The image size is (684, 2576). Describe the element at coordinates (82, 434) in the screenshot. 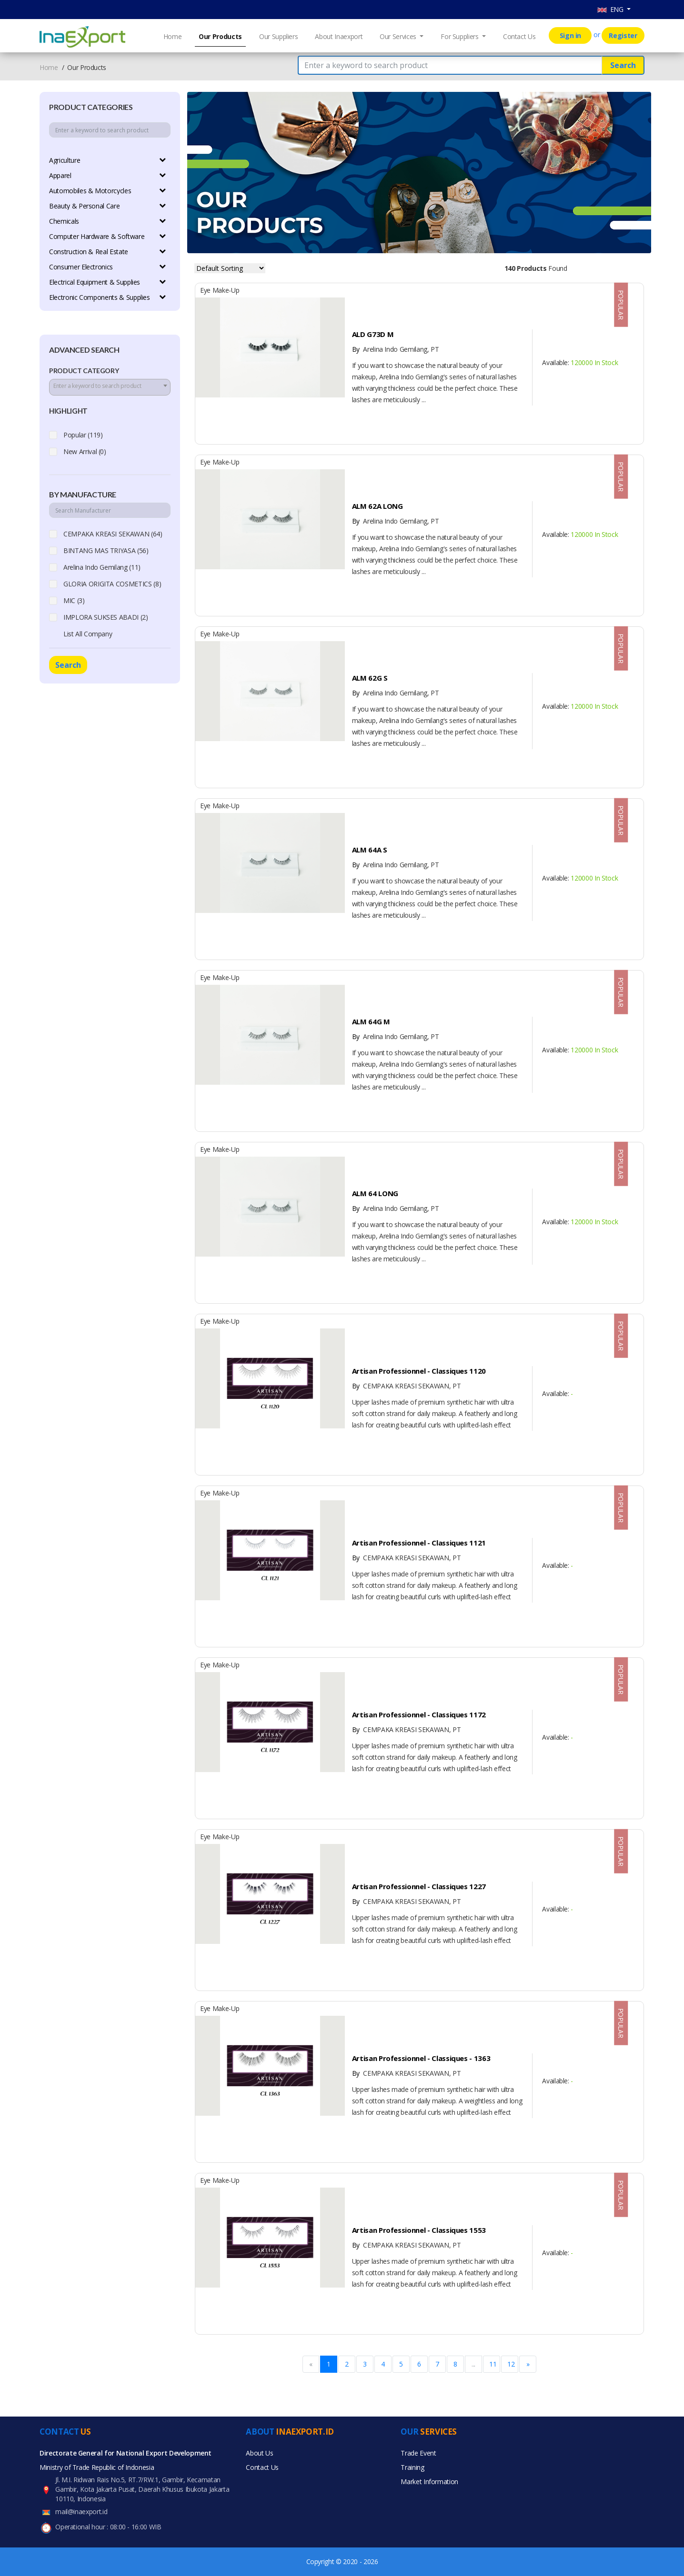

I see `Popular (119)` at that location.